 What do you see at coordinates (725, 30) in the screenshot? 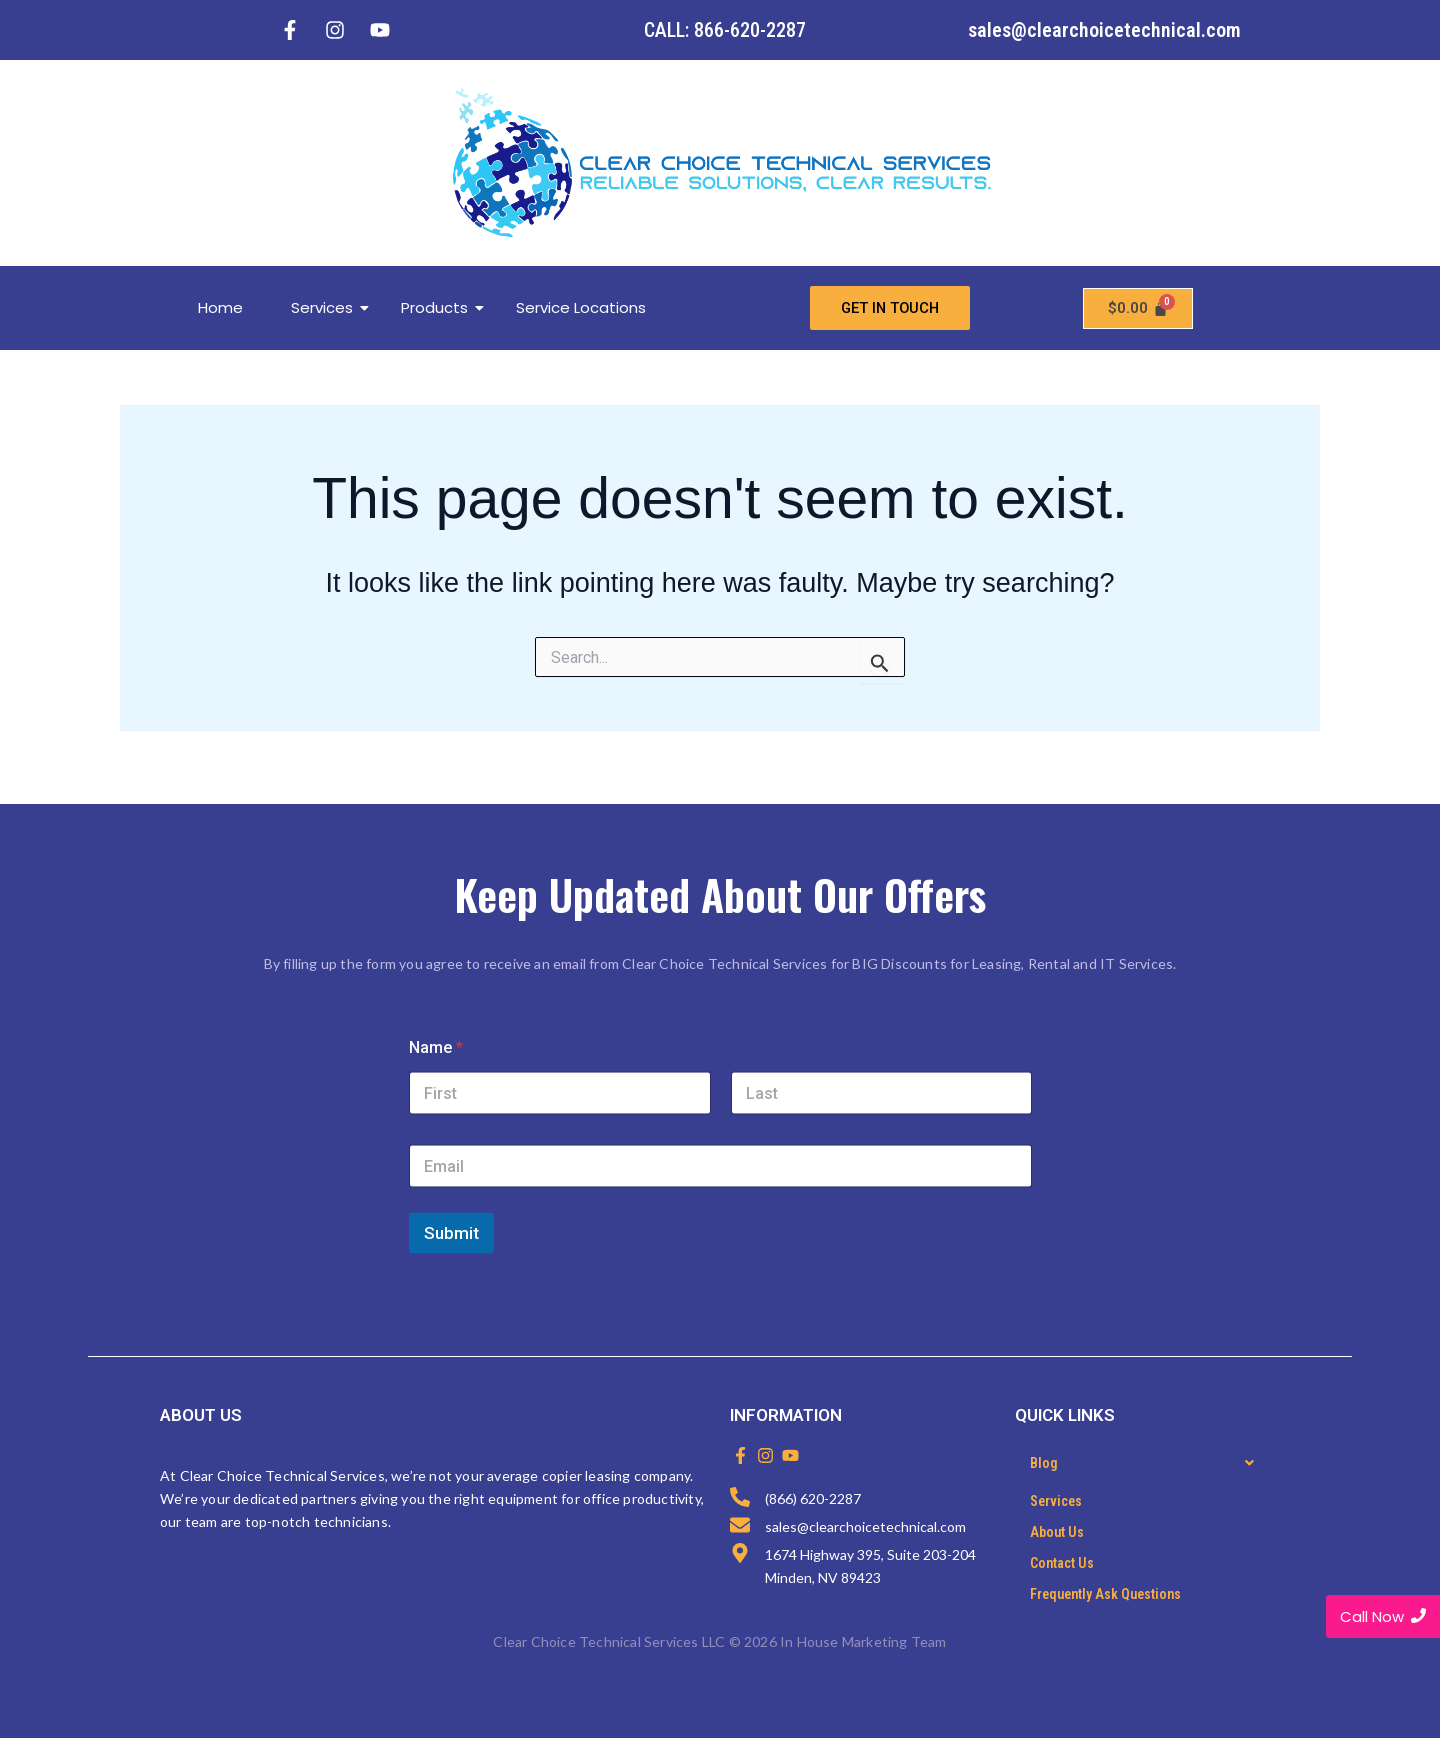
I see `CALL: 866-620-2287` at bounding box center [725, 30].